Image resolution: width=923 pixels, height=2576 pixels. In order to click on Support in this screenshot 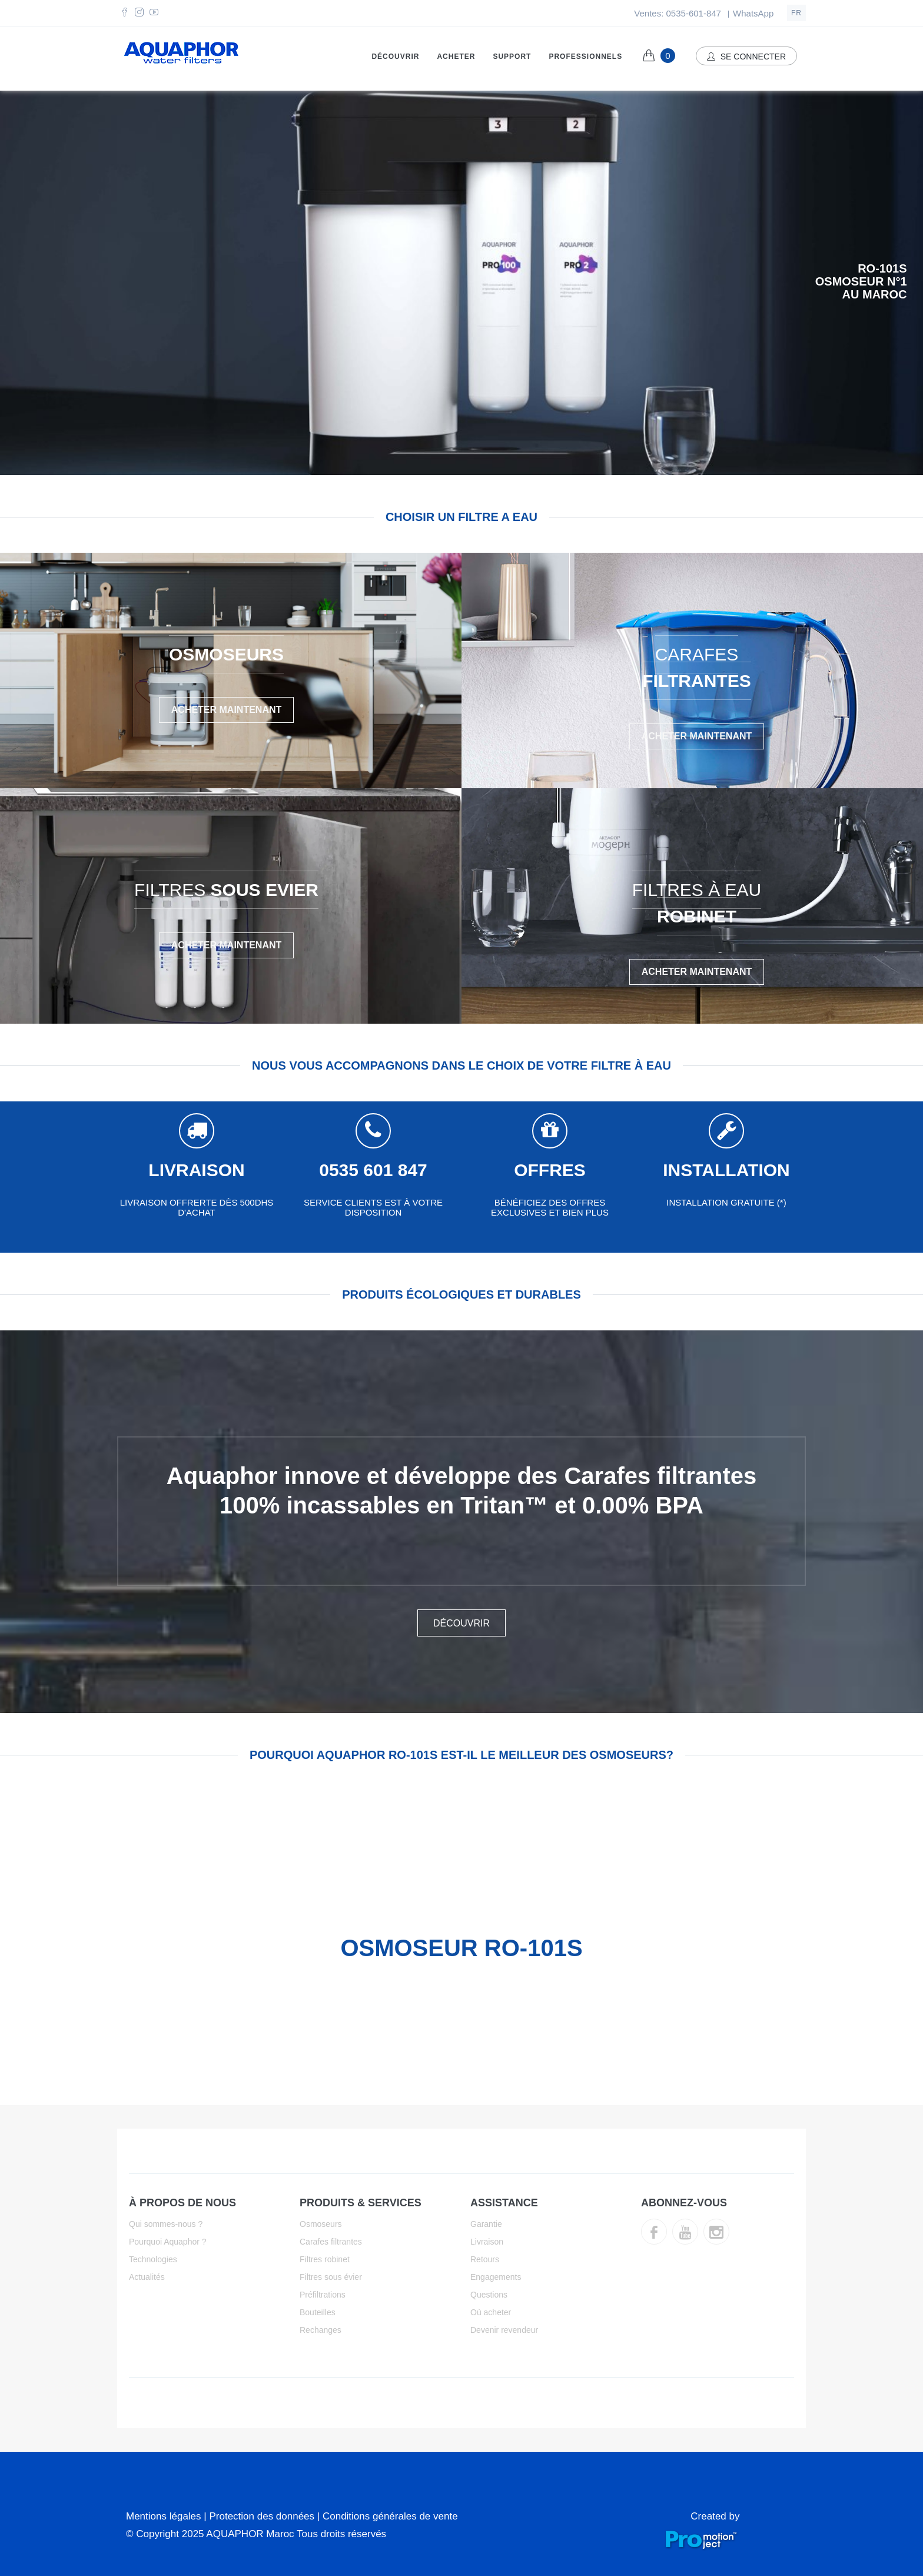, I will do `click(512, 56)`.